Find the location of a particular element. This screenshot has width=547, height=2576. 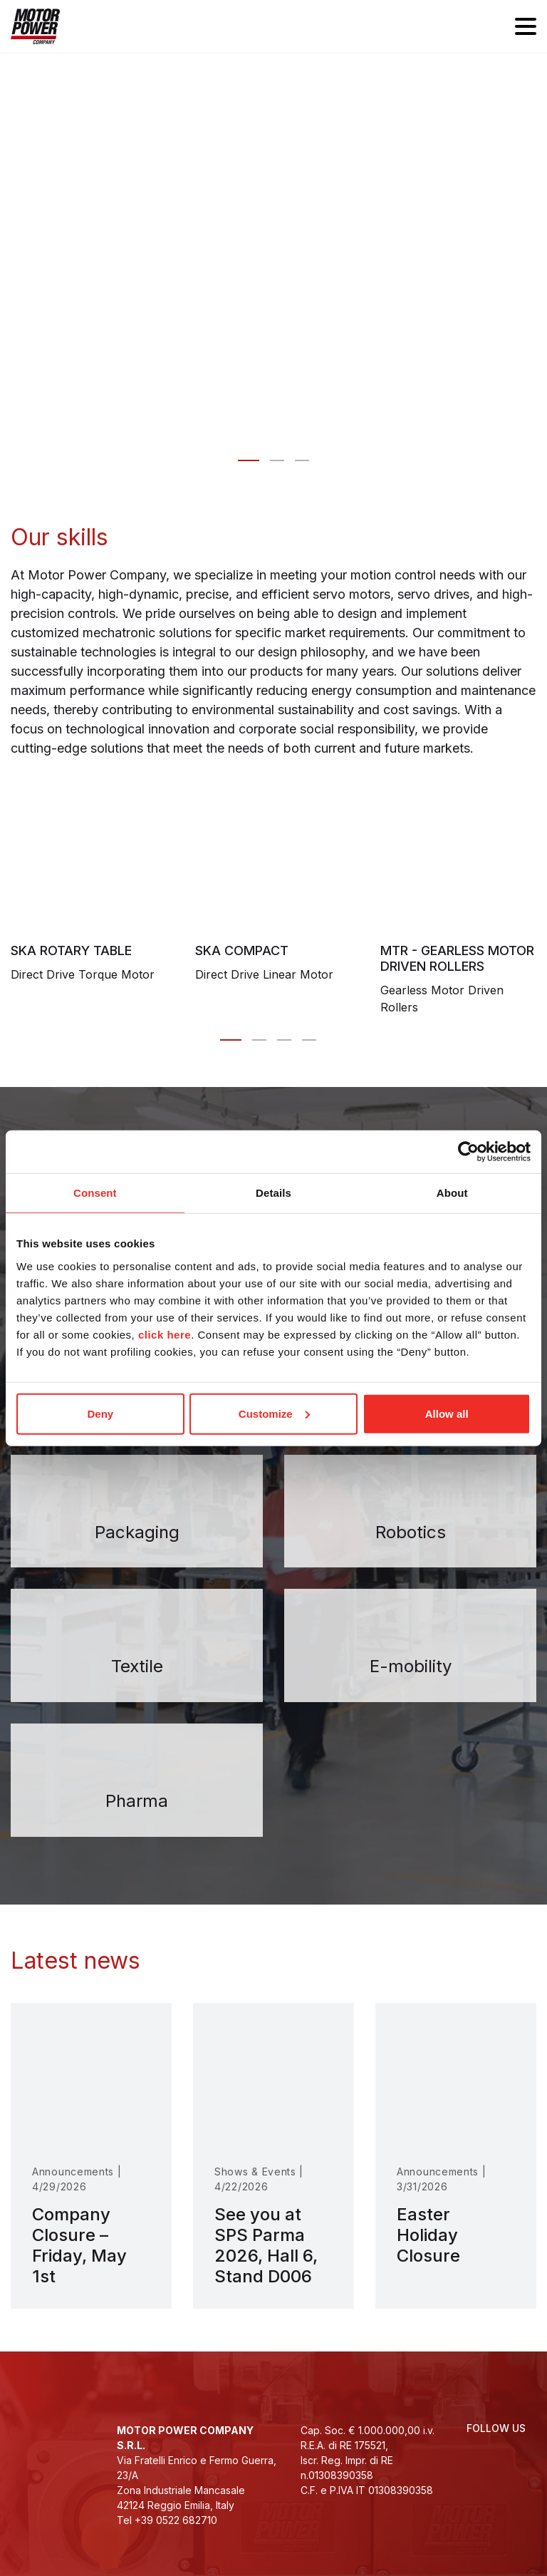

Details [tab] is located at coordinates (273, 1193).